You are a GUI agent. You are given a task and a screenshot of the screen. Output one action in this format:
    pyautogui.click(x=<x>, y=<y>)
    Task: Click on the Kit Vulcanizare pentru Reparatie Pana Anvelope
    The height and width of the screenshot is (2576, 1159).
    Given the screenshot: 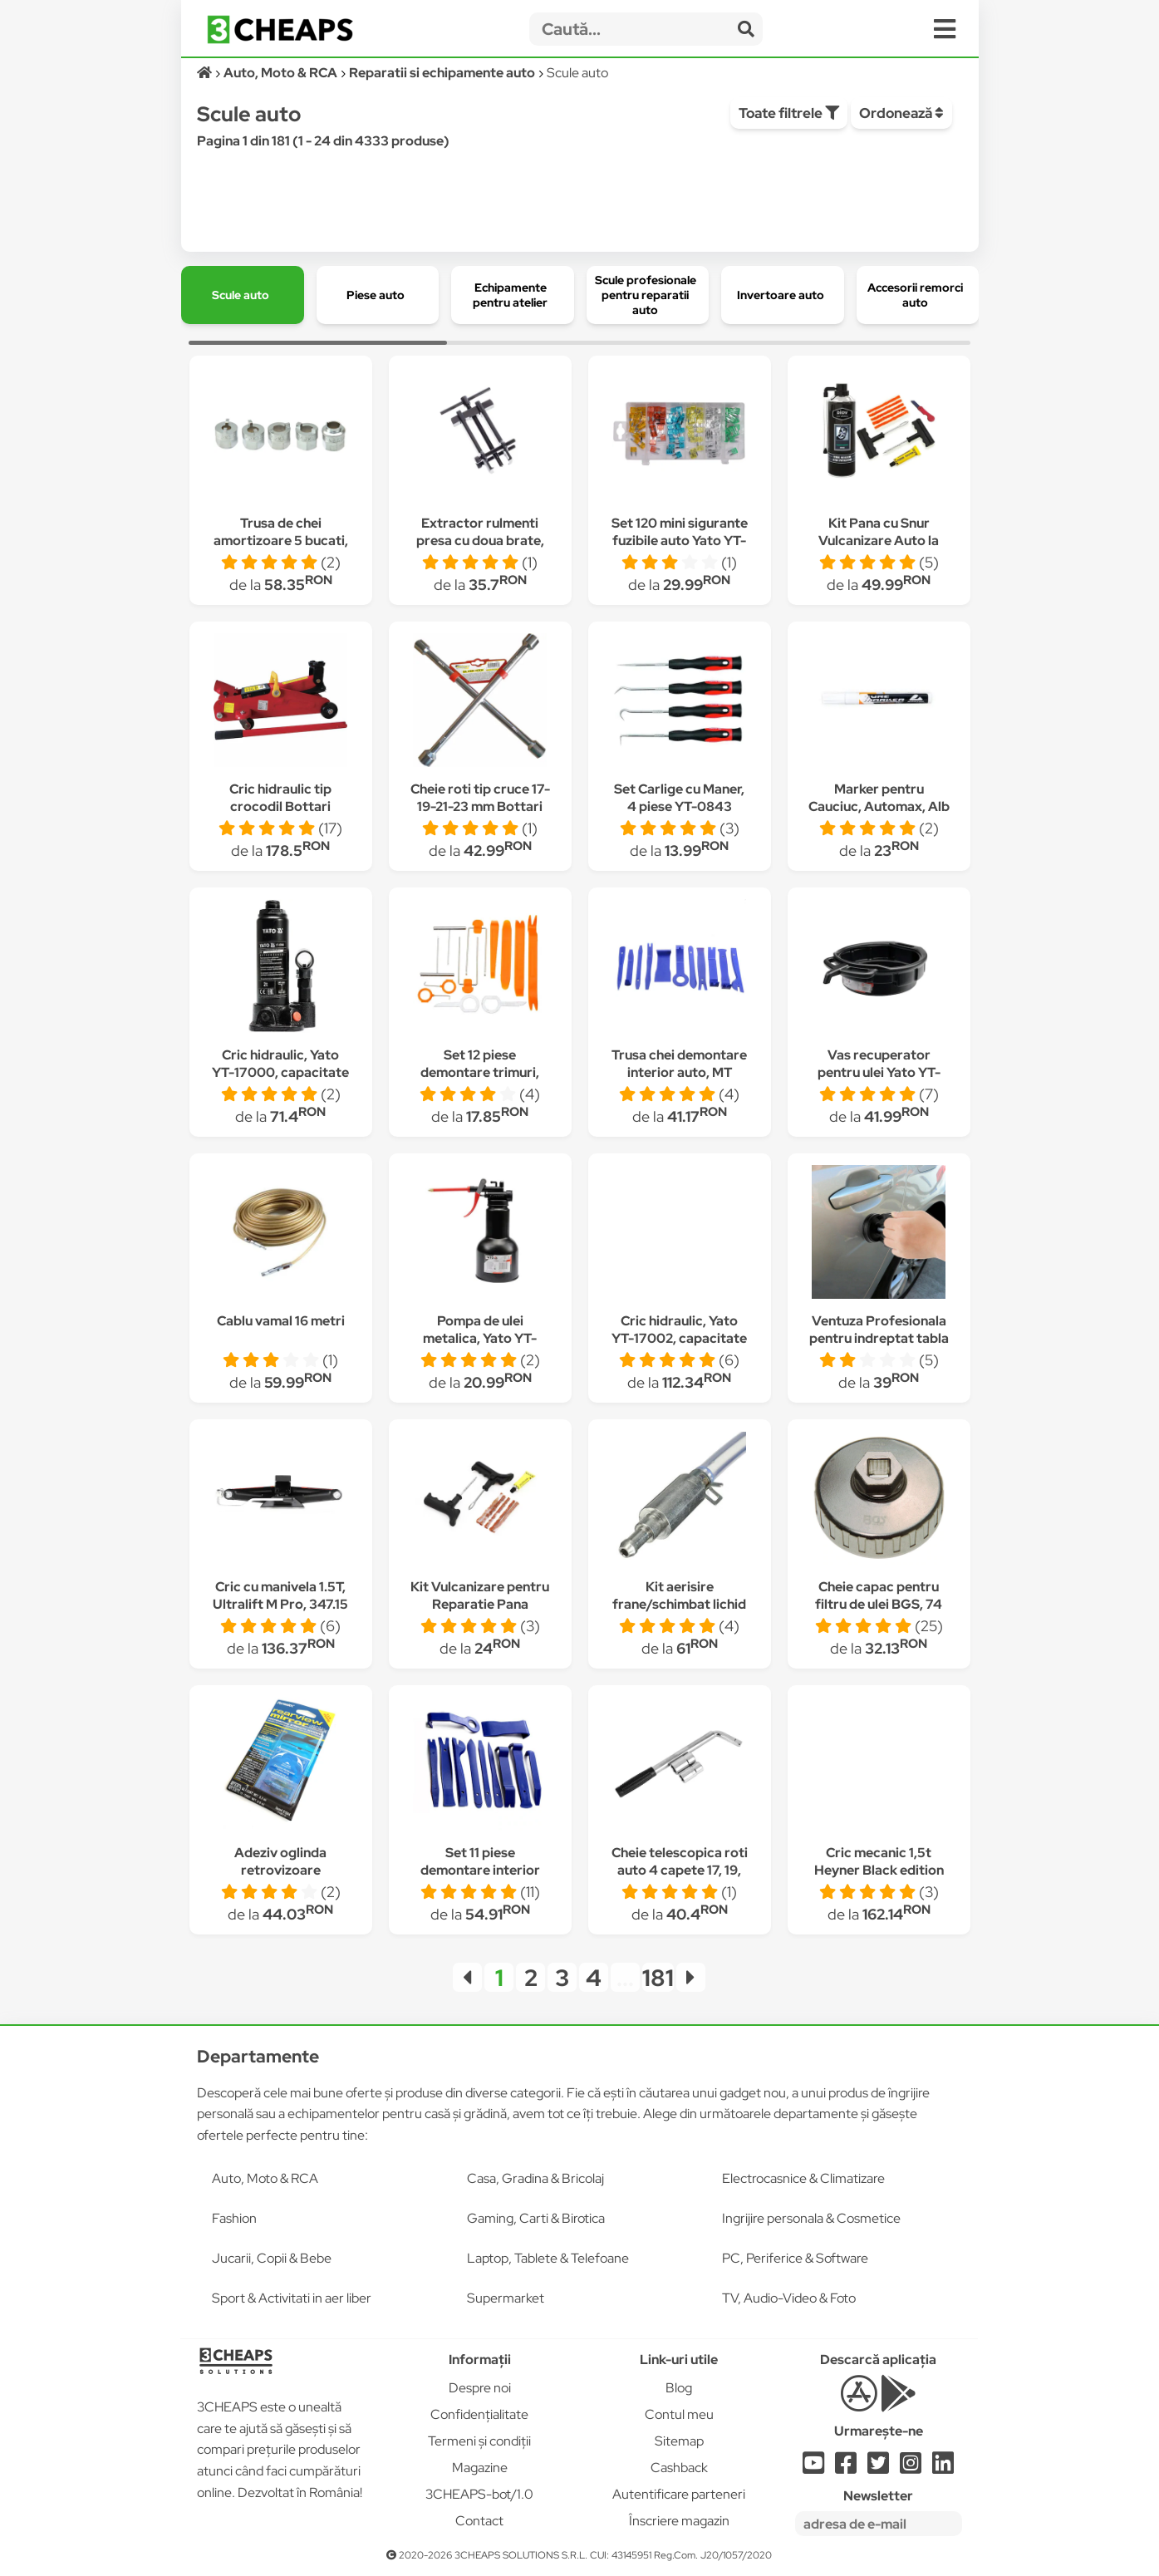 What is the action you would take?
    pyautogui.click(x=479, y=1604)
    